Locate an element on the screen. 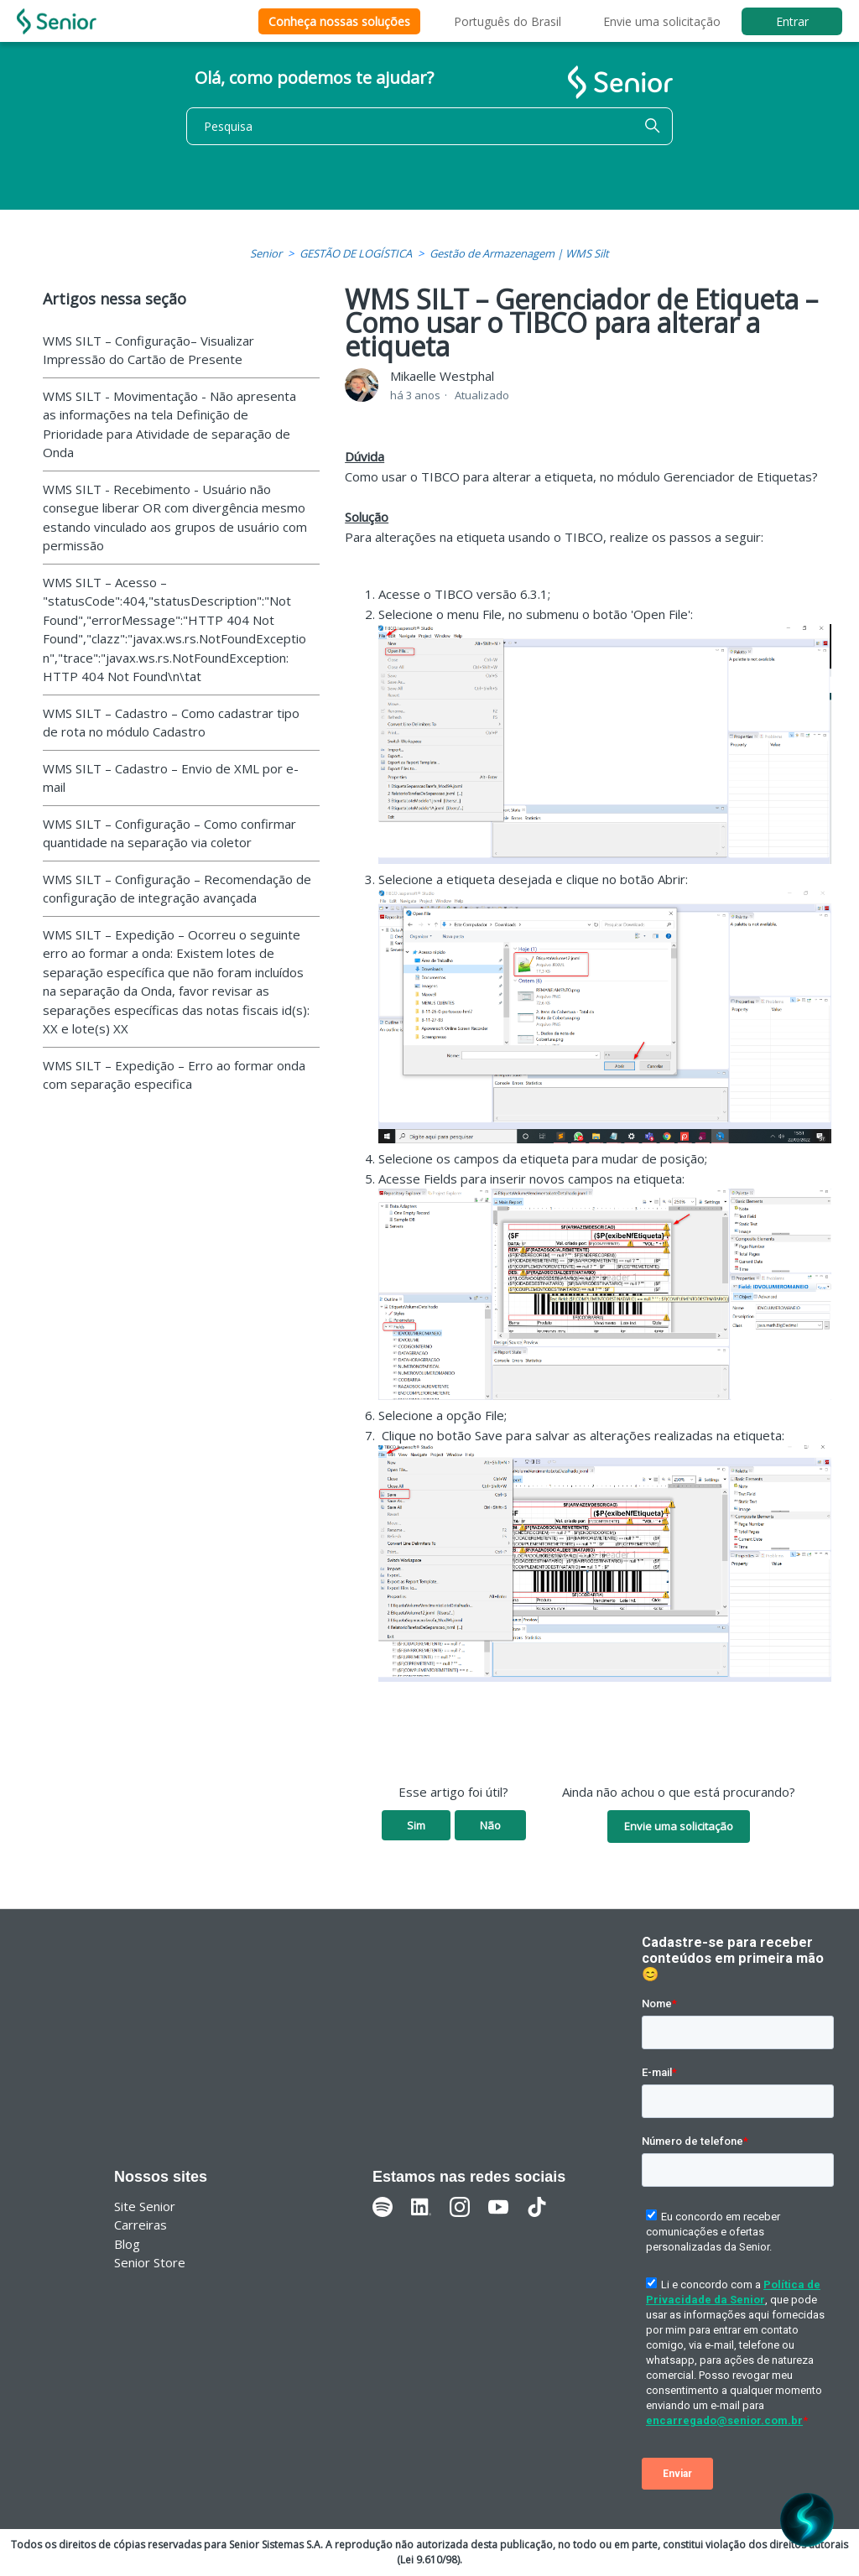 The image size is (859, 2576). Senior is located at coordinates (266, 253).